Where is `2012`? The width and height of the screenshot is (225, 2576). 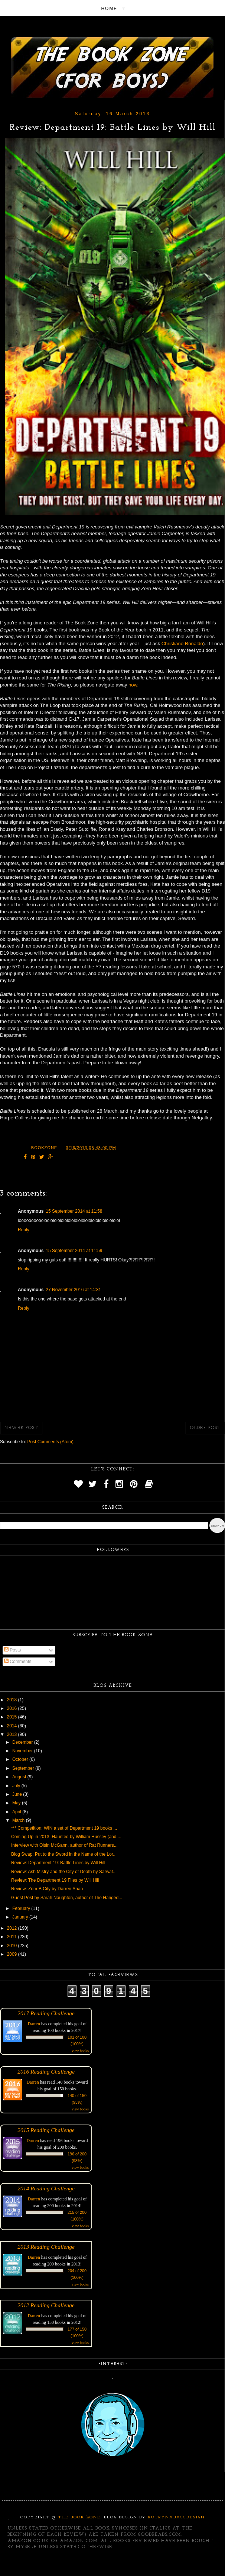
2012 is located at coordinates (12, 1928).